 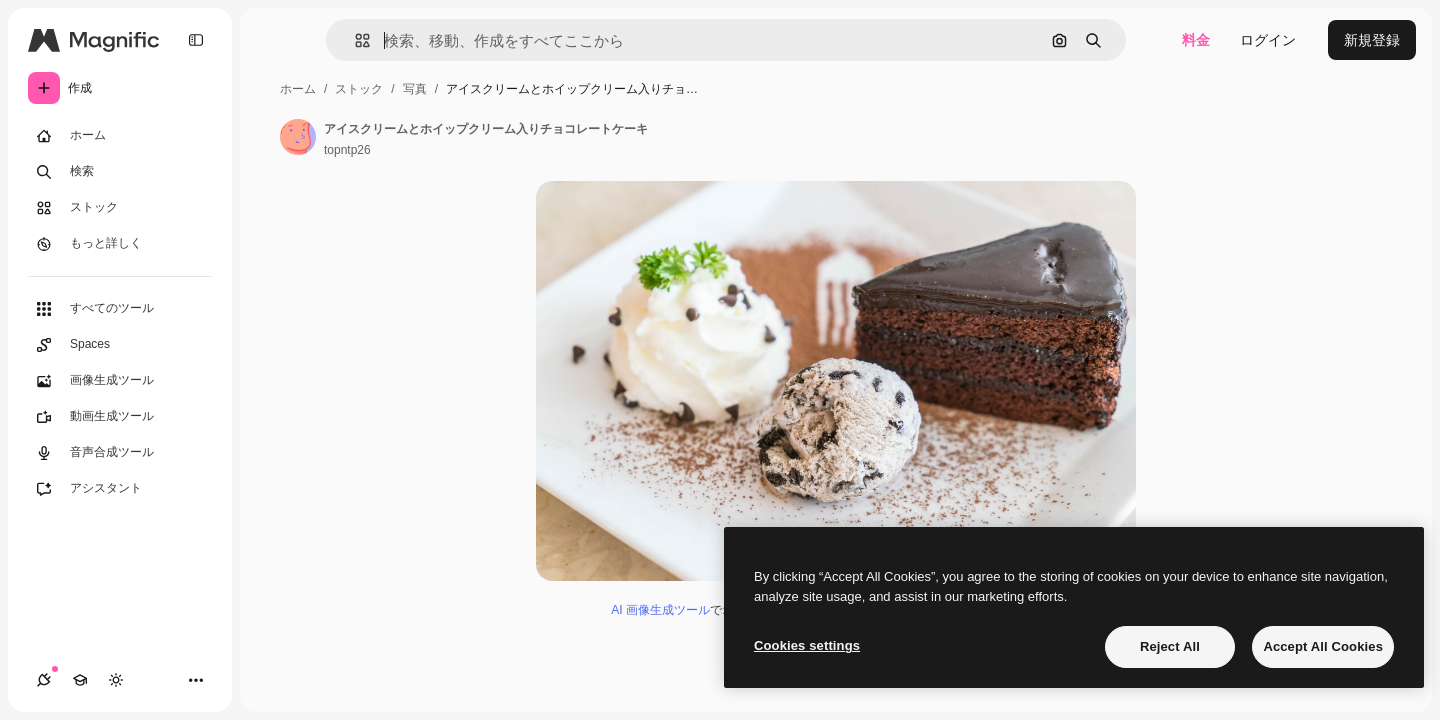 I want to click on [接続], so click(x=44, y=680).